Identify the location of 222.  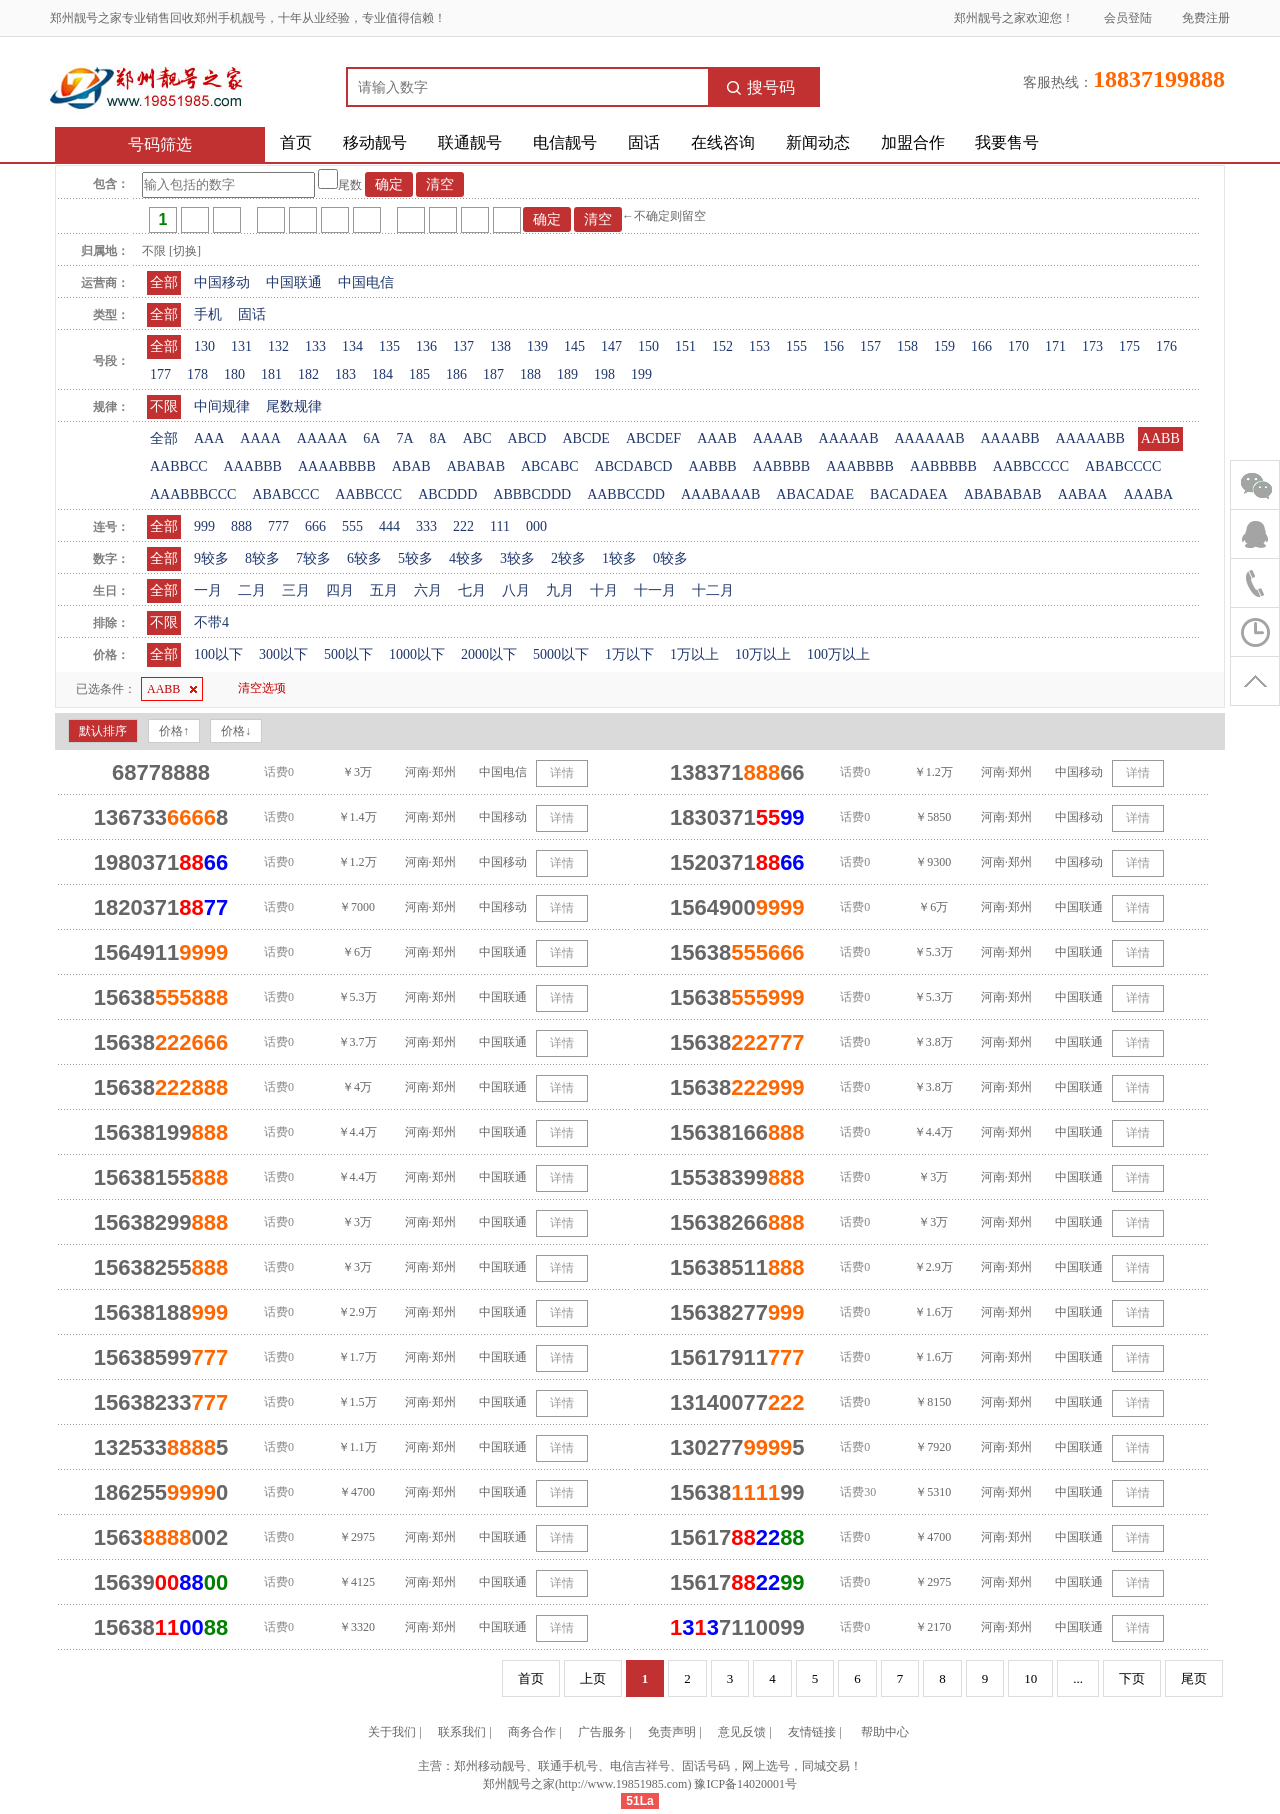
(463, 526).